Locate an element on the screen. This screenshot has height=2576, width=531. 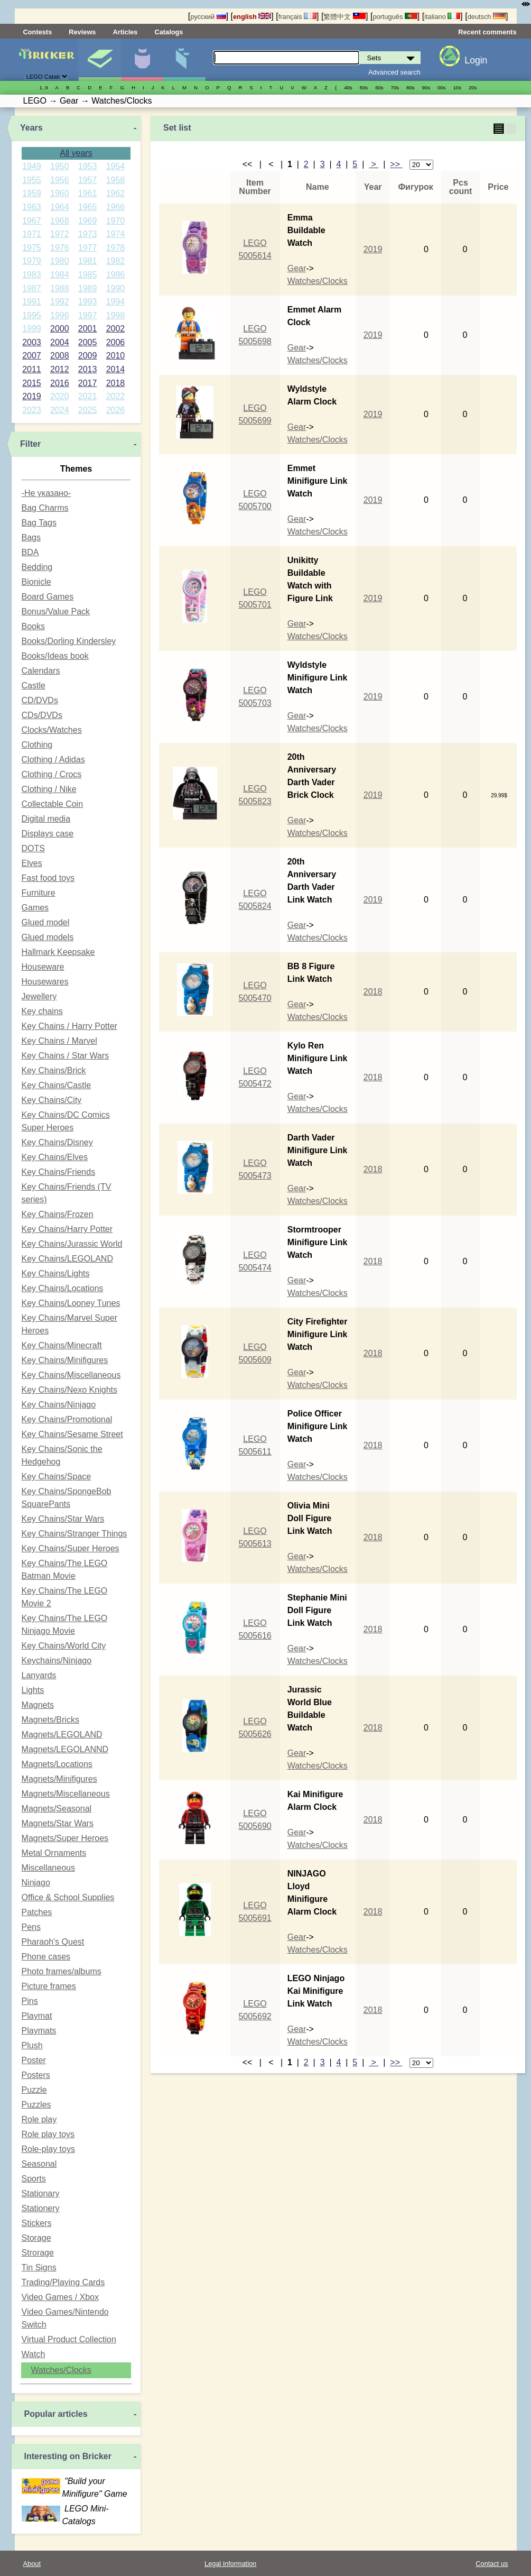
Magnets/Locations is located at coordinates (57, 1764).